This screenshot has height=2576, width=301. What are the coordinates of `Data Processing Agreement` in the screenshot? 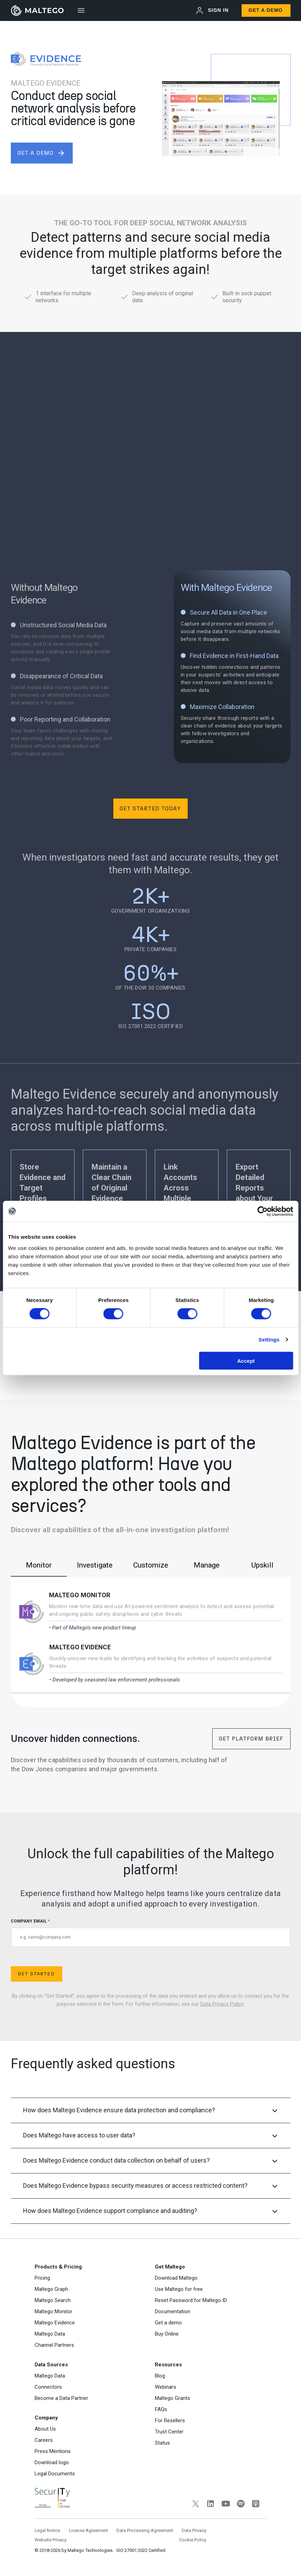 It's located at (144, 2530).